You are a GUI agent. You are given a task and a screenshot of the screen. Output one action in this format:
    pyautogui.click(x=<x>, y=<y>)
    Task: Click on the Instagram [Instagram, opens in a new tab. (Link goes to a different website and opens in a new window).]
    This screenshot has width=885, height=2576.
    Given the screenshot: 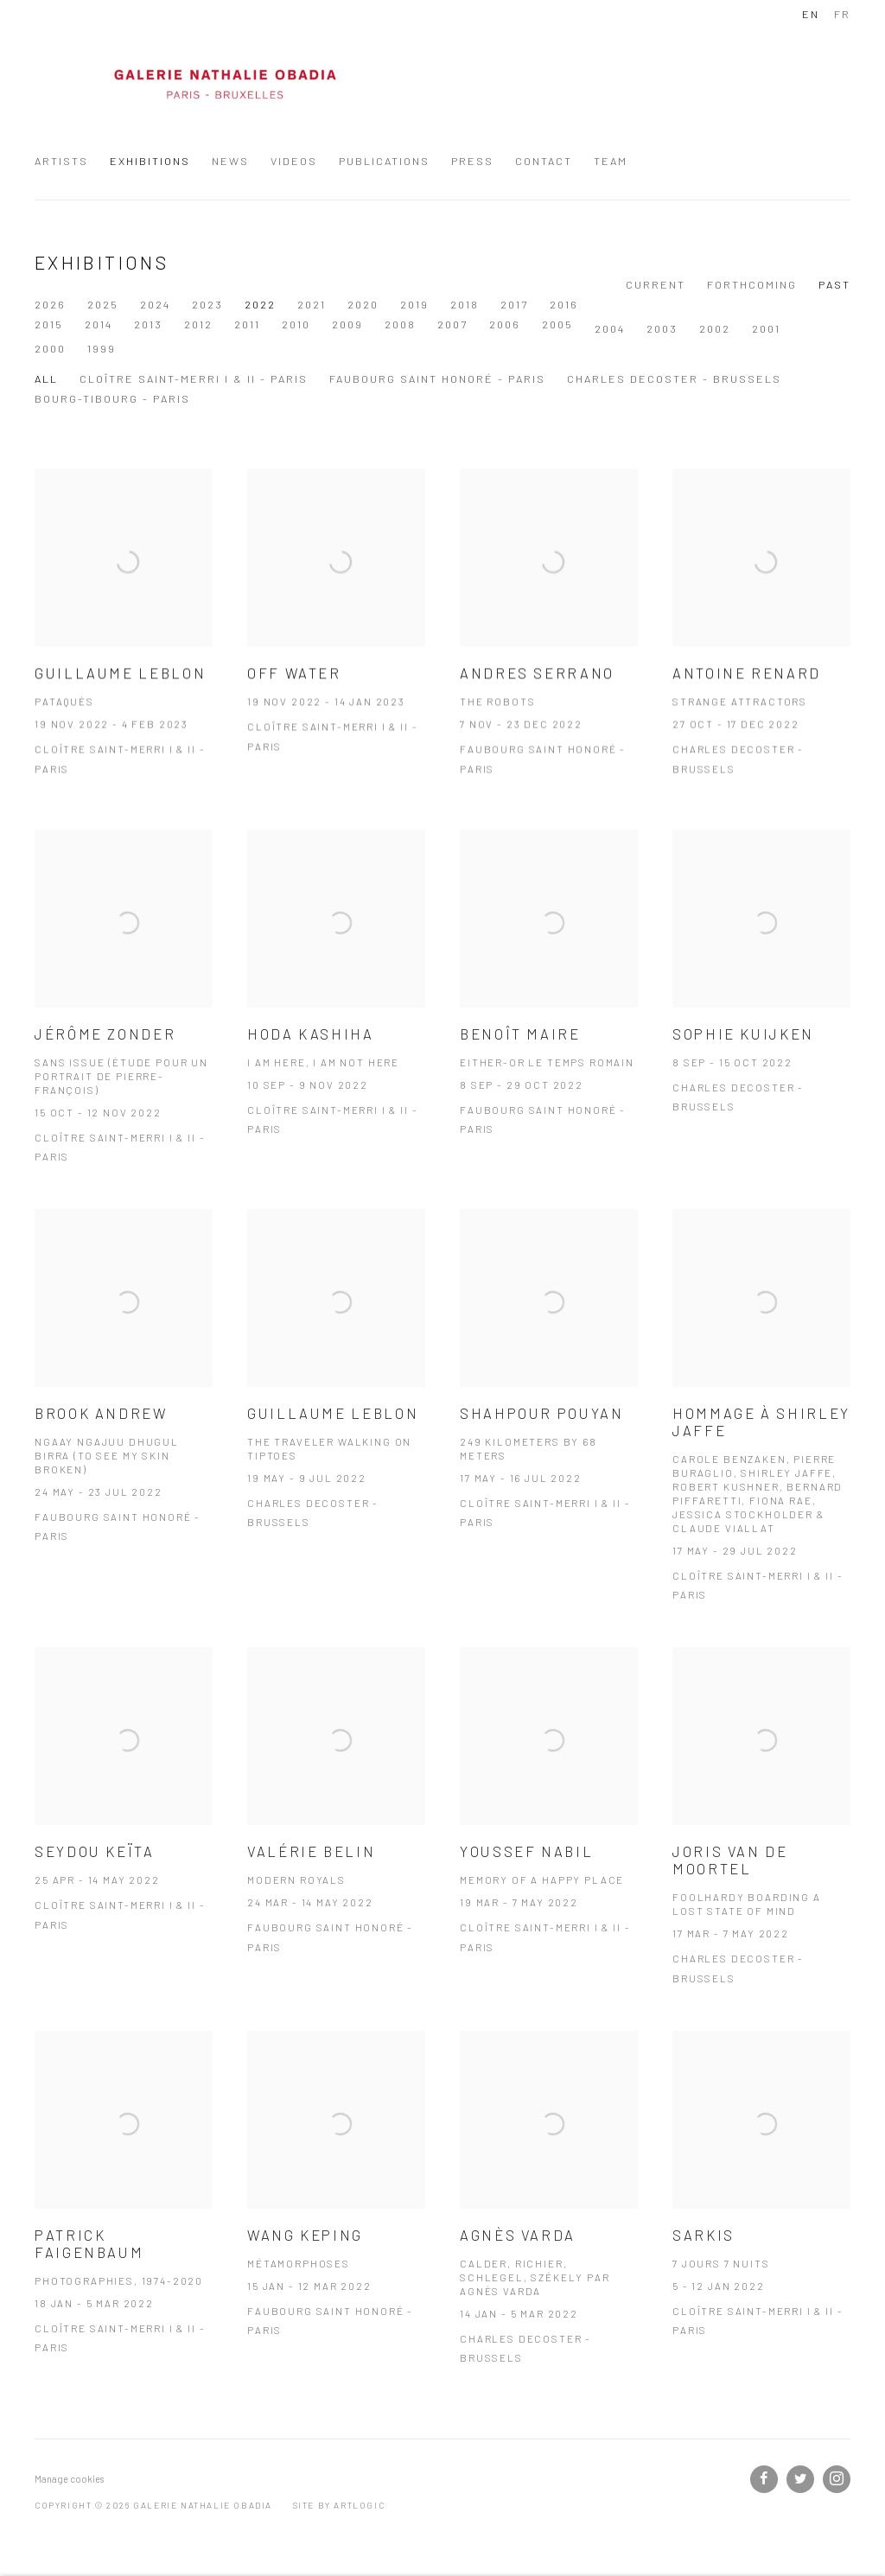 What is the action you would take?
    pyautogui.click(x=836, y=2479)
    